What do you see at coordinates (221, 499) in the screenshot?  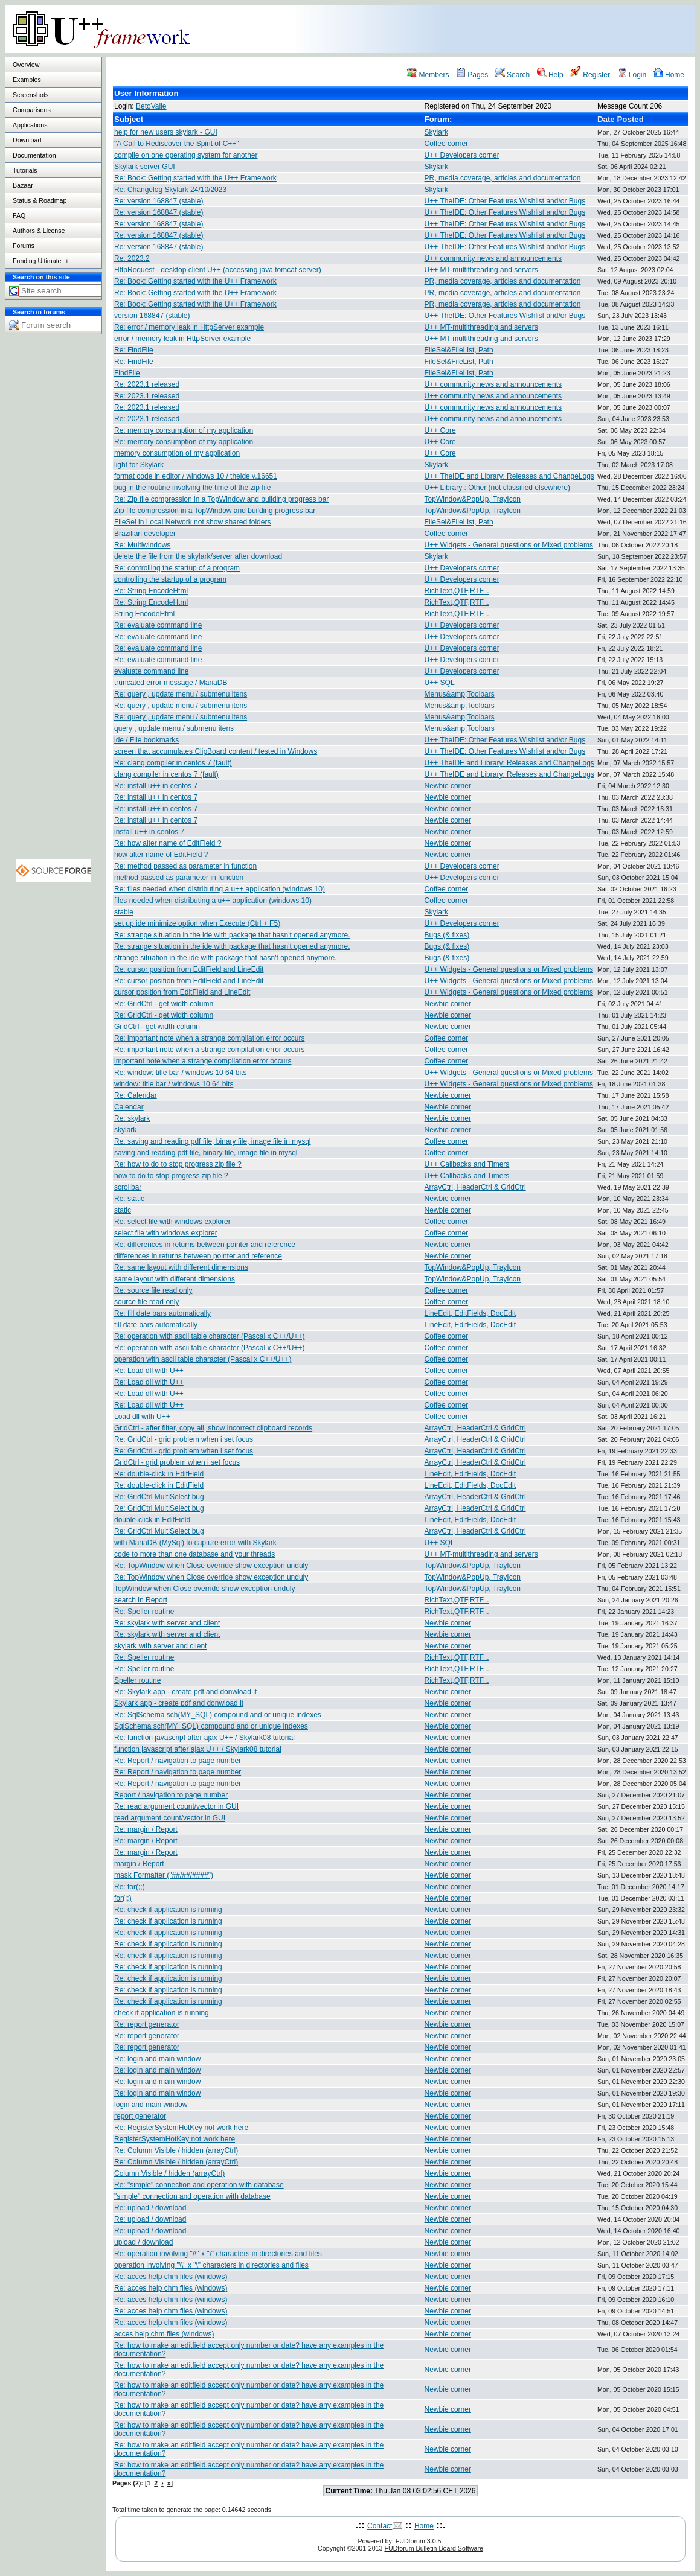 I see `Re: Zip file compression in a TopWindow and building progress bar` at bounding box center [221, 499].